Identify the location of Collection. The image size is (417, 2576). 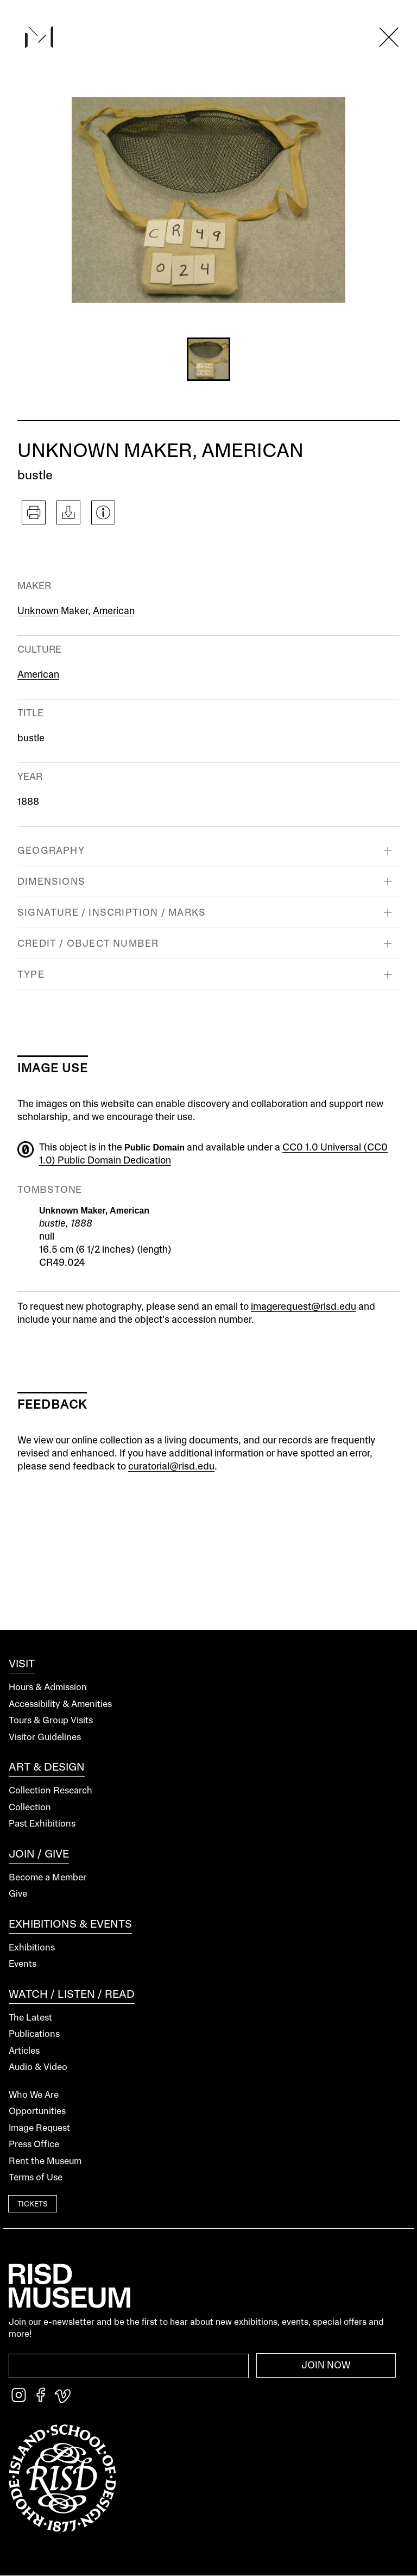
(30, 1808).